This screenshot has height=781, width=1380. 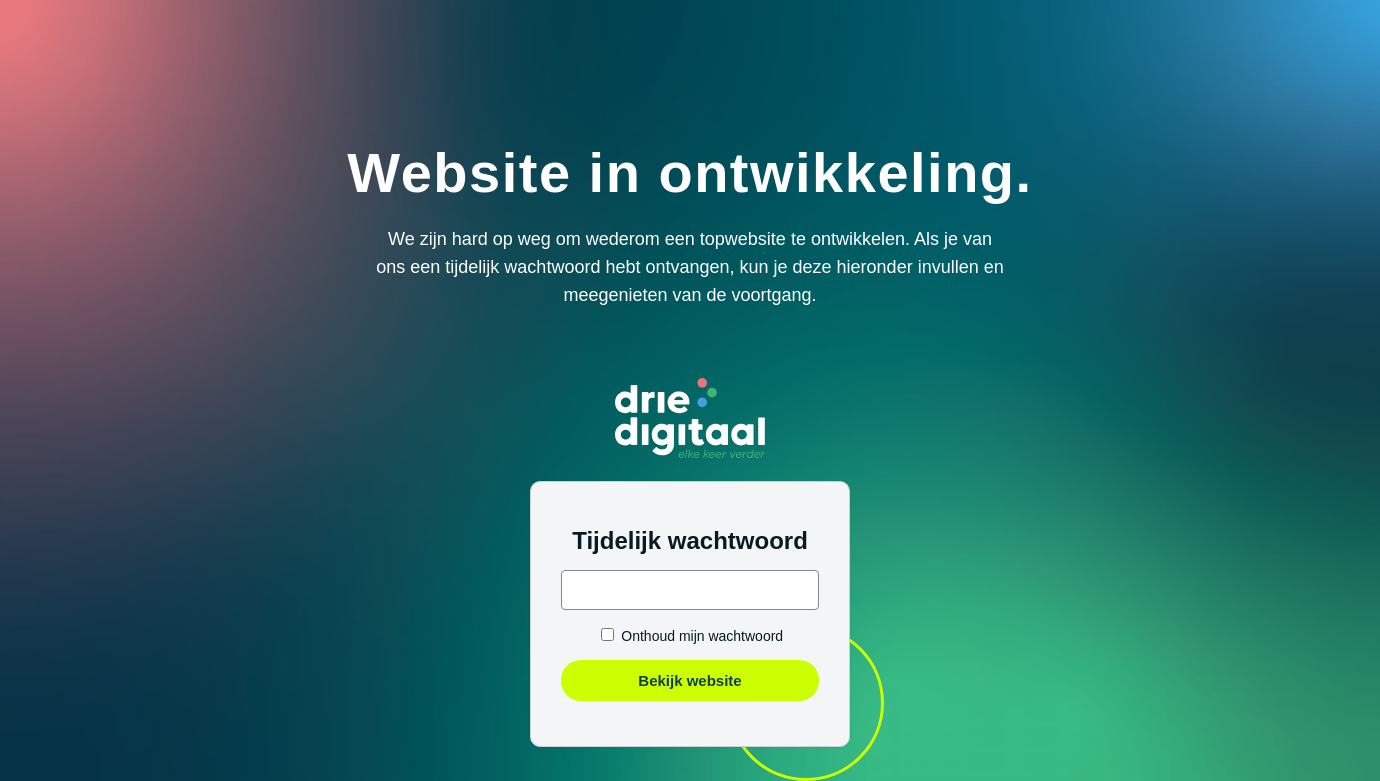 What do you see at coordinates (702, 636) in the screenshot?
I see `Onthoud mijn wachtwoord` at bounding box center [702, 636].